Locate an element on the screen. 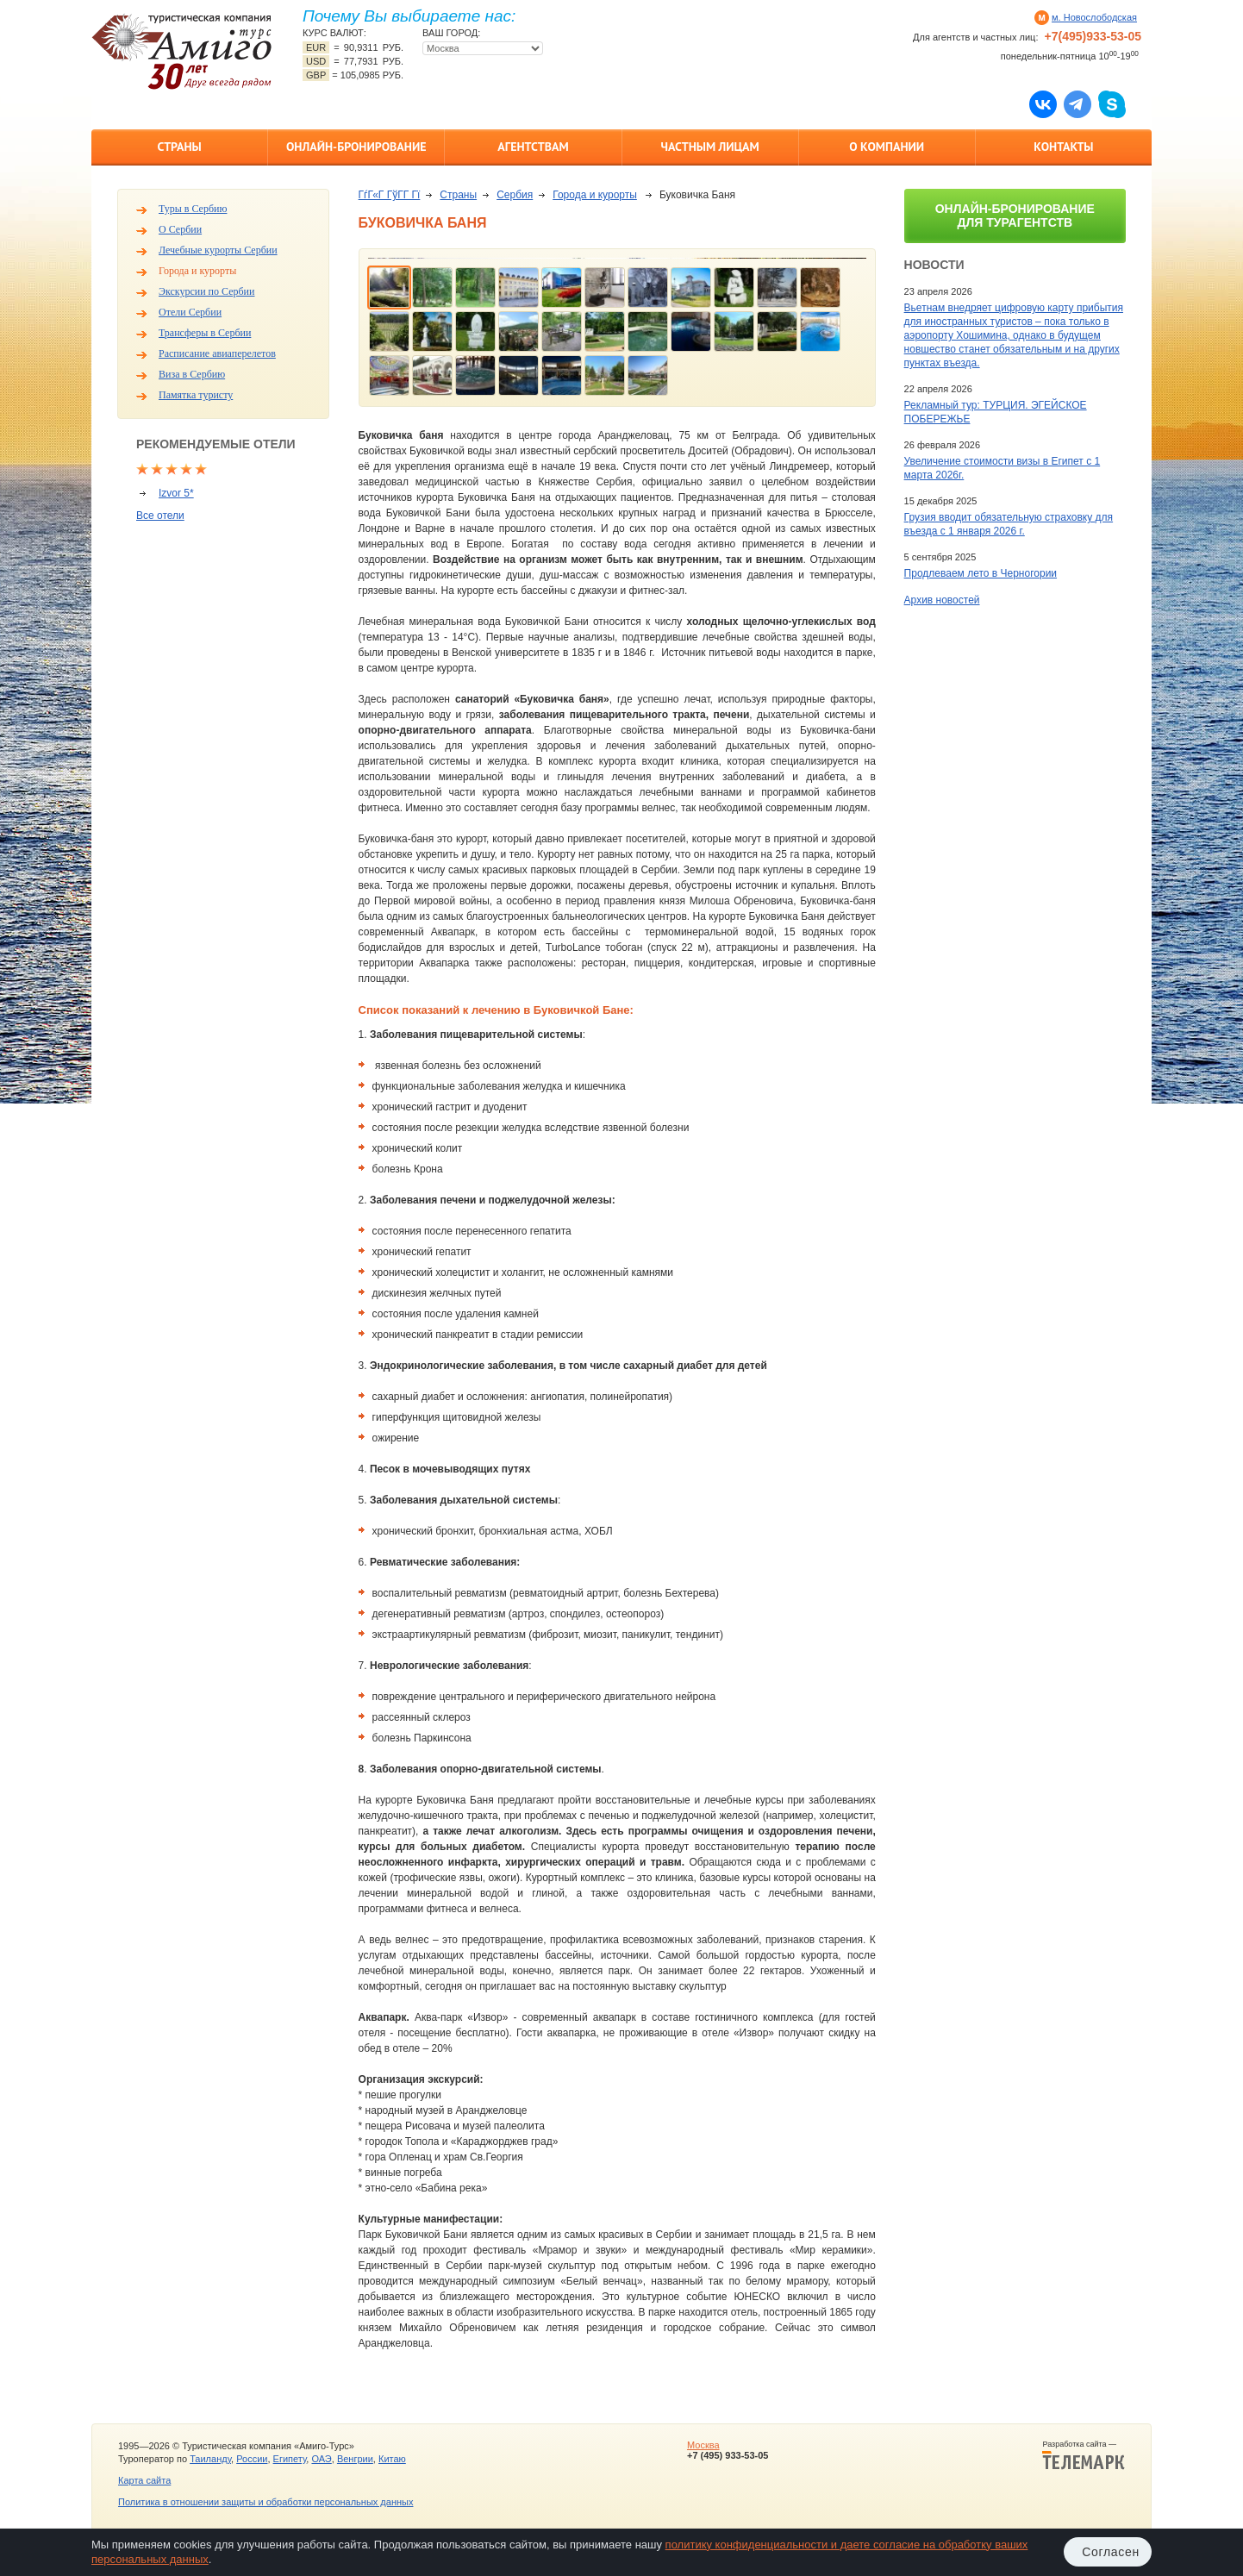 The width and height of the screenshot is (1243, 2576). Москва is located at coordinates (703, 2445).